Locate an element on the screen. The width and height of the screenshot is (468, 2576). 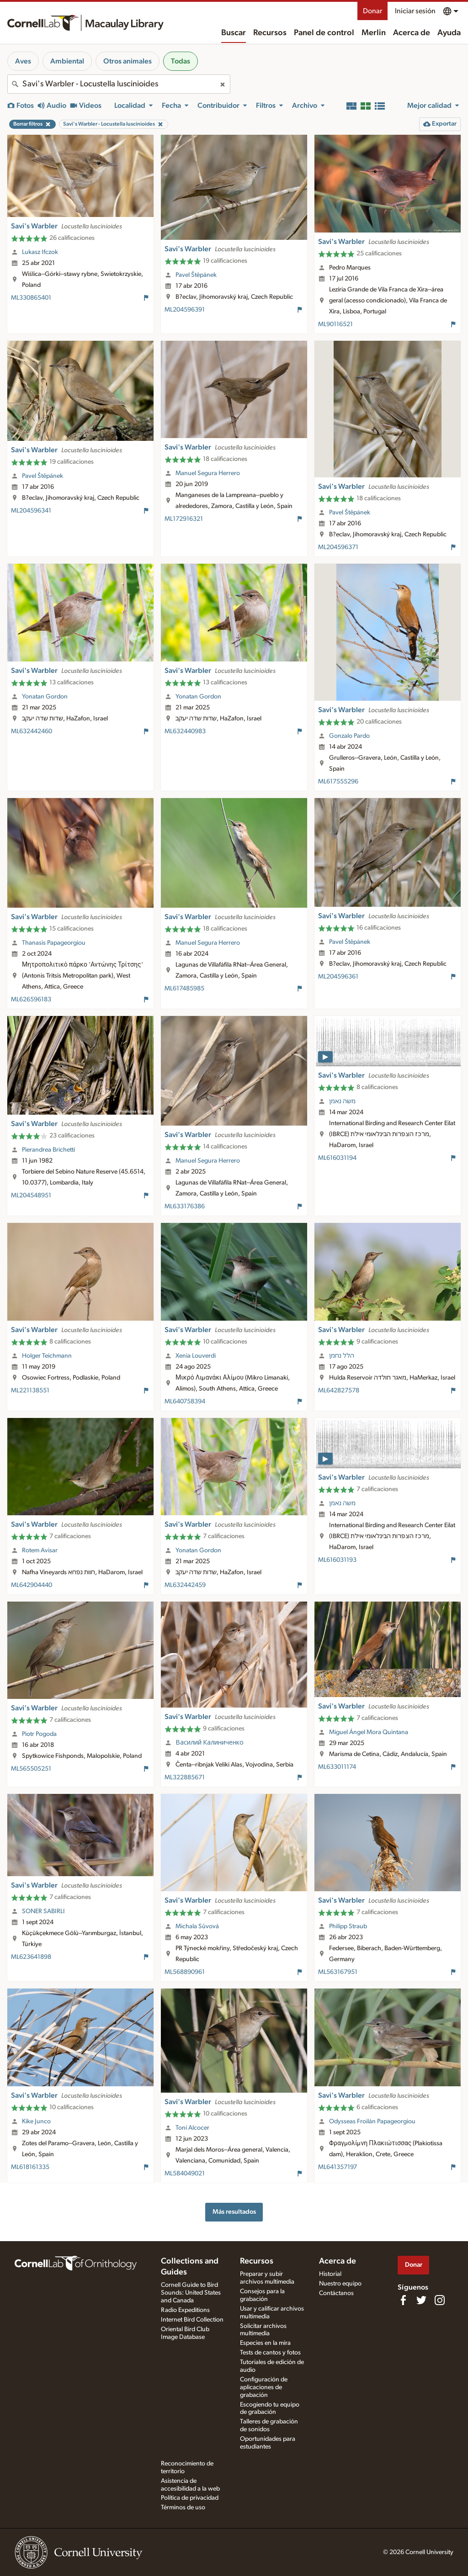
[Follow us on Twitter] is located at coordinates (421, 2300).